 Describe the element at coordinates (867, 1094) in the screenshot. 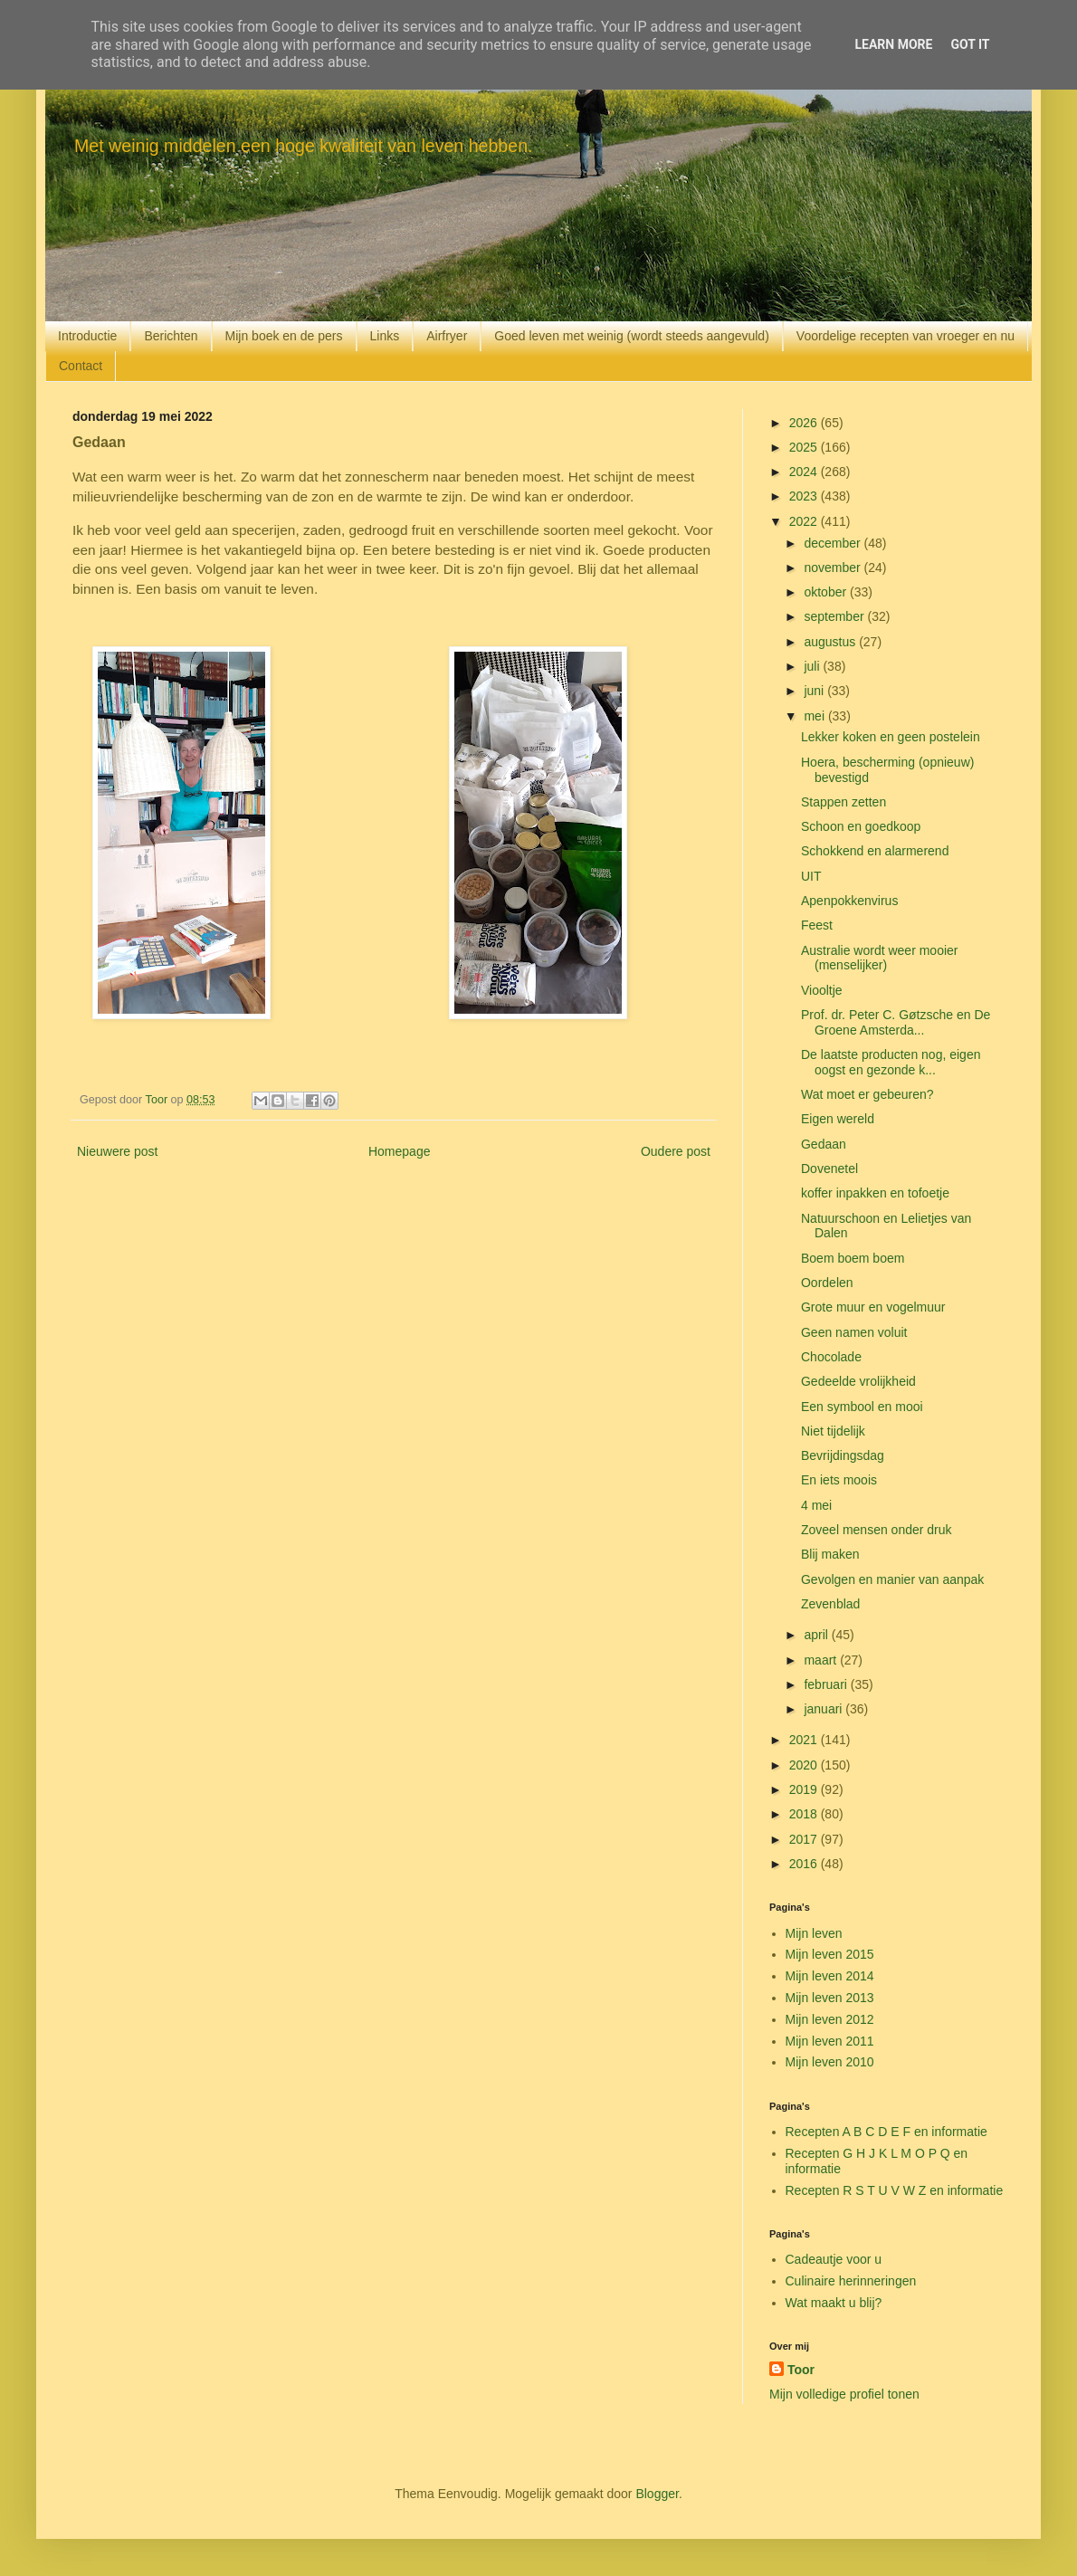

I see `Wat moet er gebeuren?` at that location.